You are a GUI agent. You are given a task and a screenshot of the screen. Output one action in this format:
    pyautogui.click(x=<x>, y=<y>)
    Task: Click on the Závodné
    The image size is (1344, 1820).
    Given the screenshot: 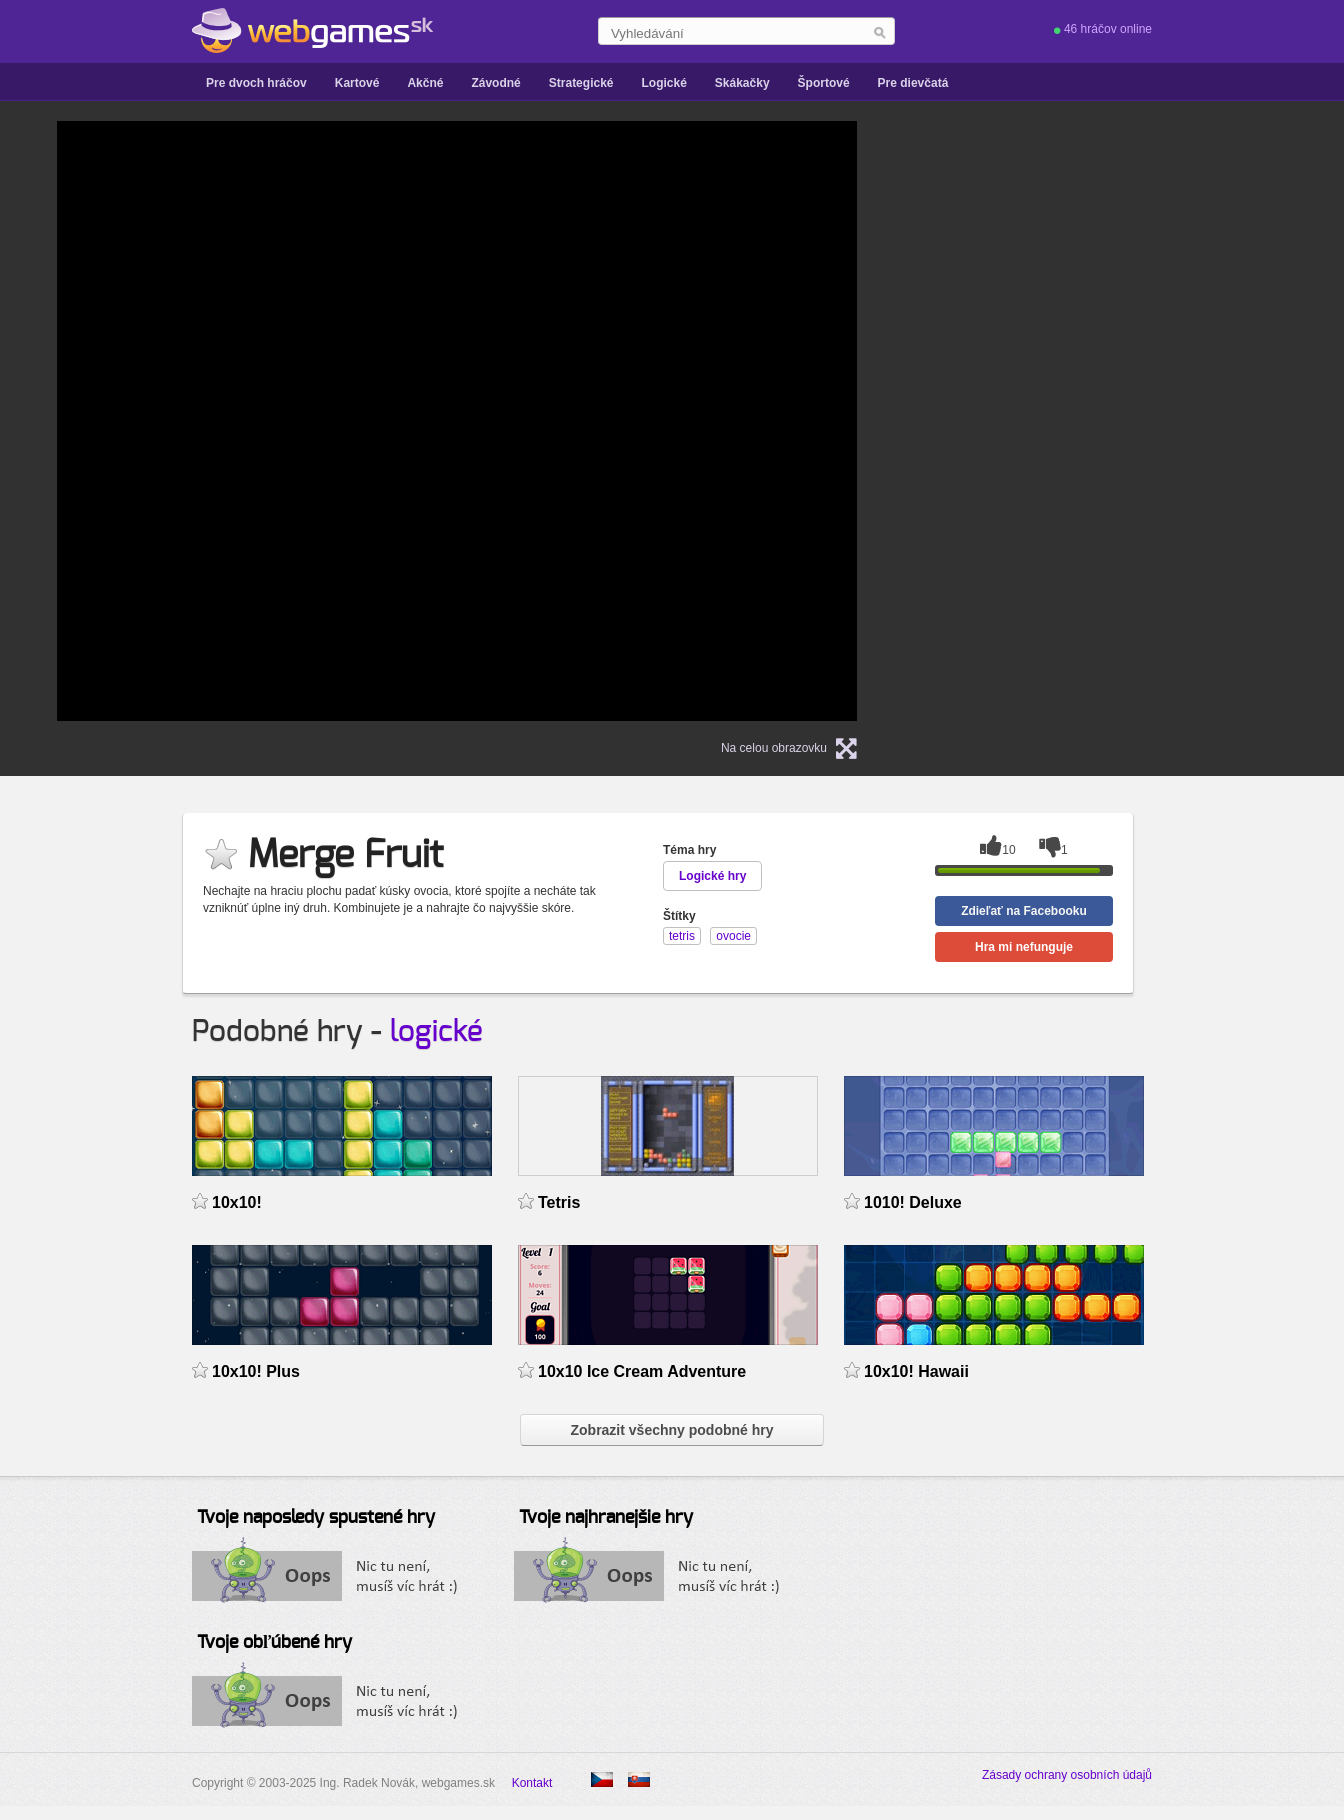 What is the action you would take?
    pyautogui.click(x=495, y=83)
    